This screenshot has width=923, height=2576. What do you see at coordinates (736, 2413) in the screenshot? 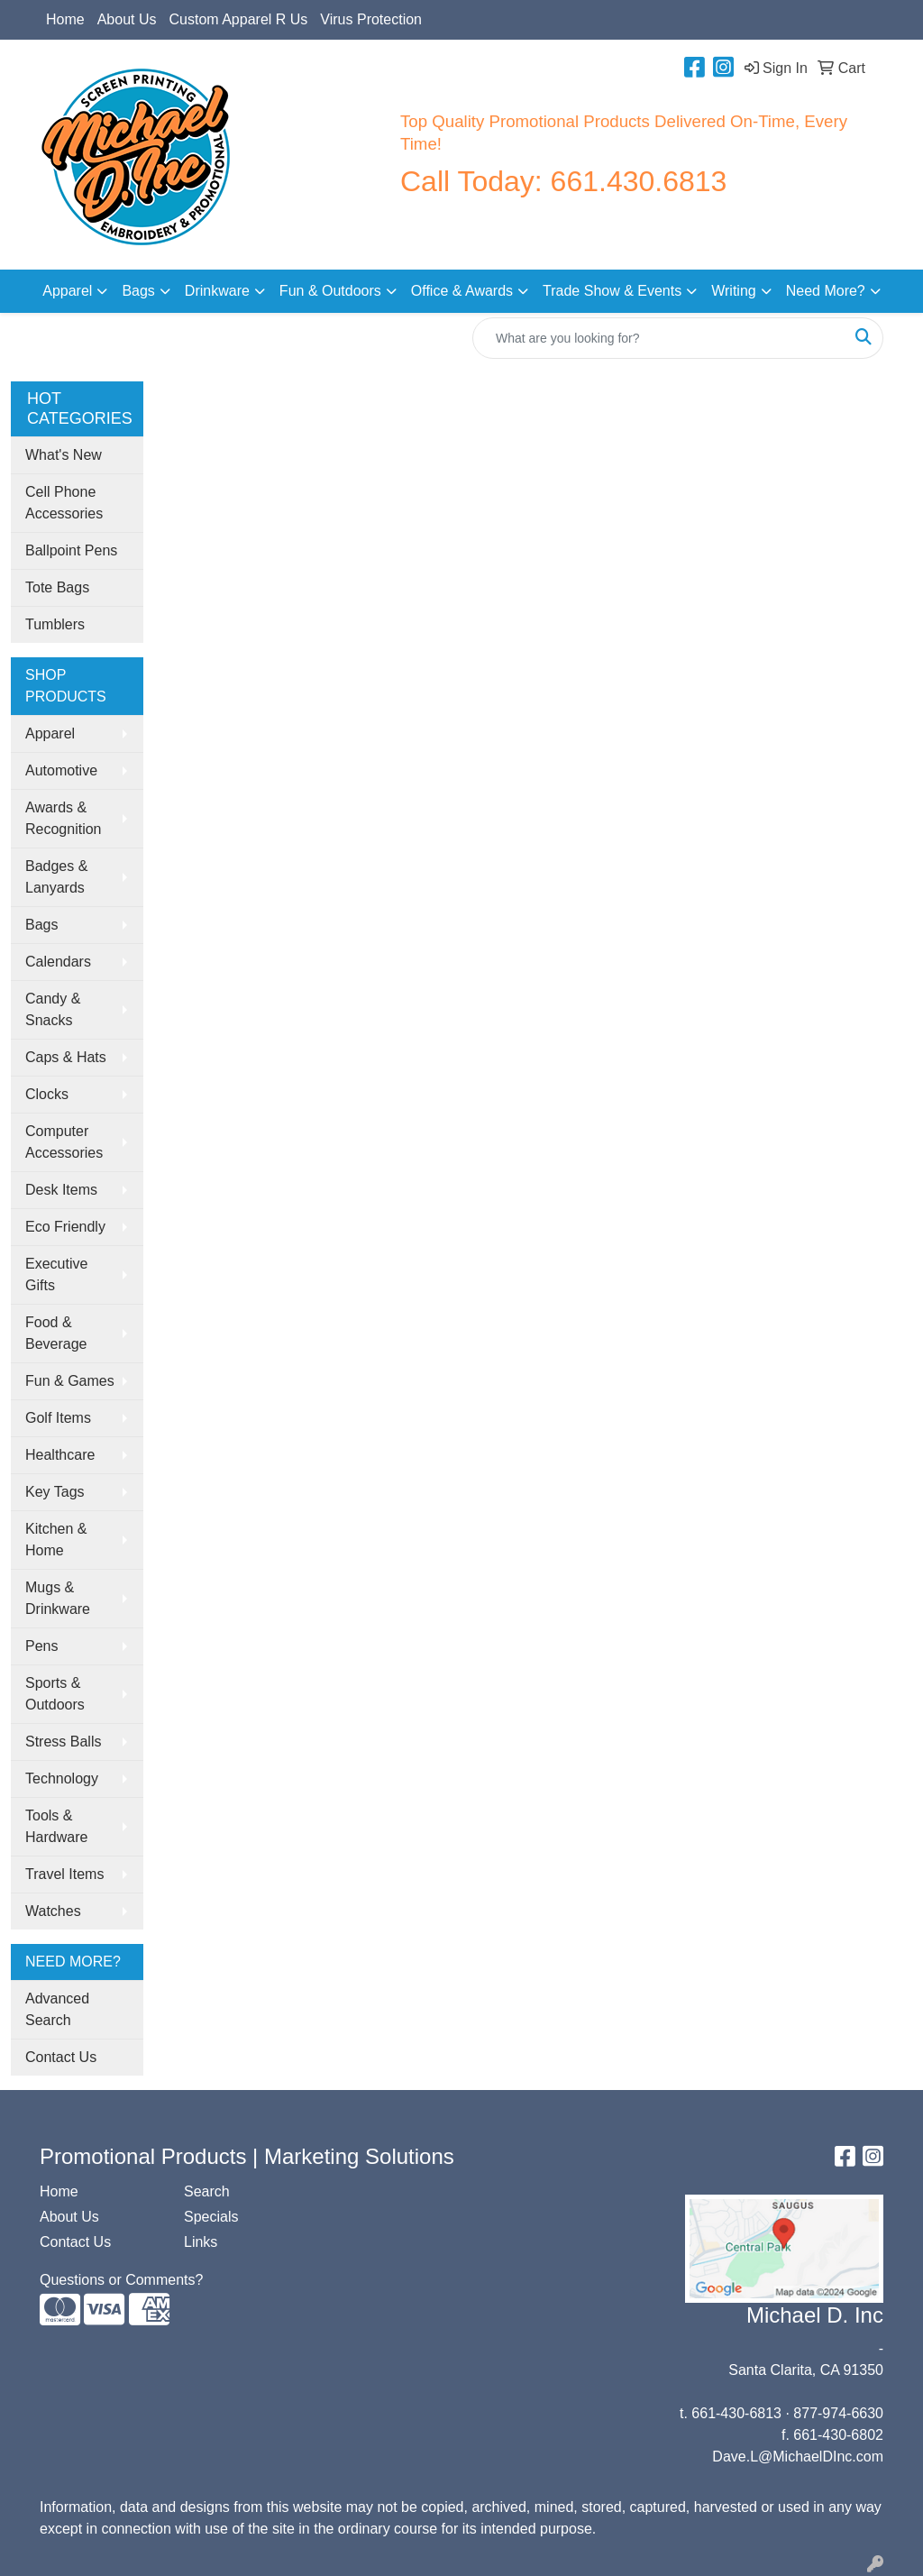
I see `661-430-6813` at bounding box center [736, 2413].